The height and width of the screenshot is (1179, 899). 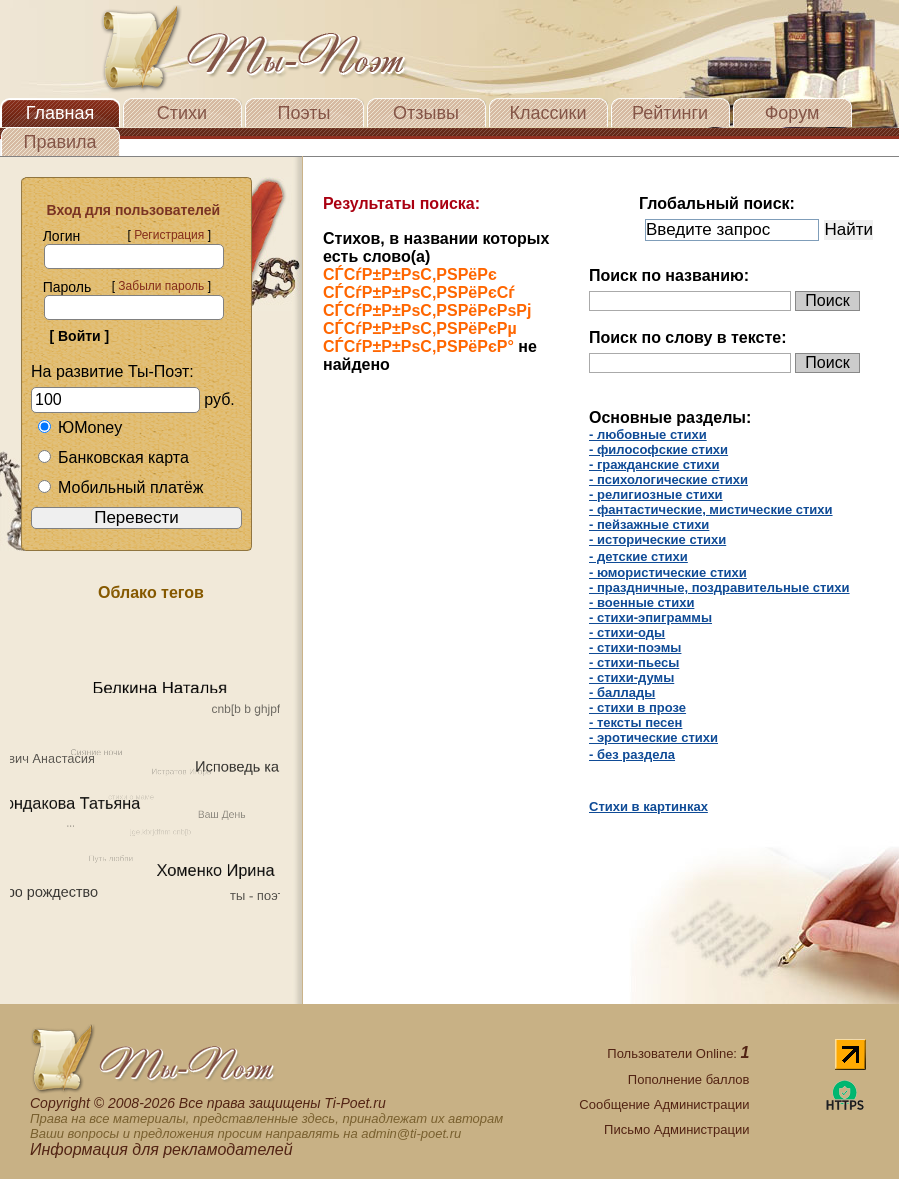 What do you see at coordinates (648, 806) in the screenshot?
I see `Стихи в картинках` at bounding box center [648, 806].